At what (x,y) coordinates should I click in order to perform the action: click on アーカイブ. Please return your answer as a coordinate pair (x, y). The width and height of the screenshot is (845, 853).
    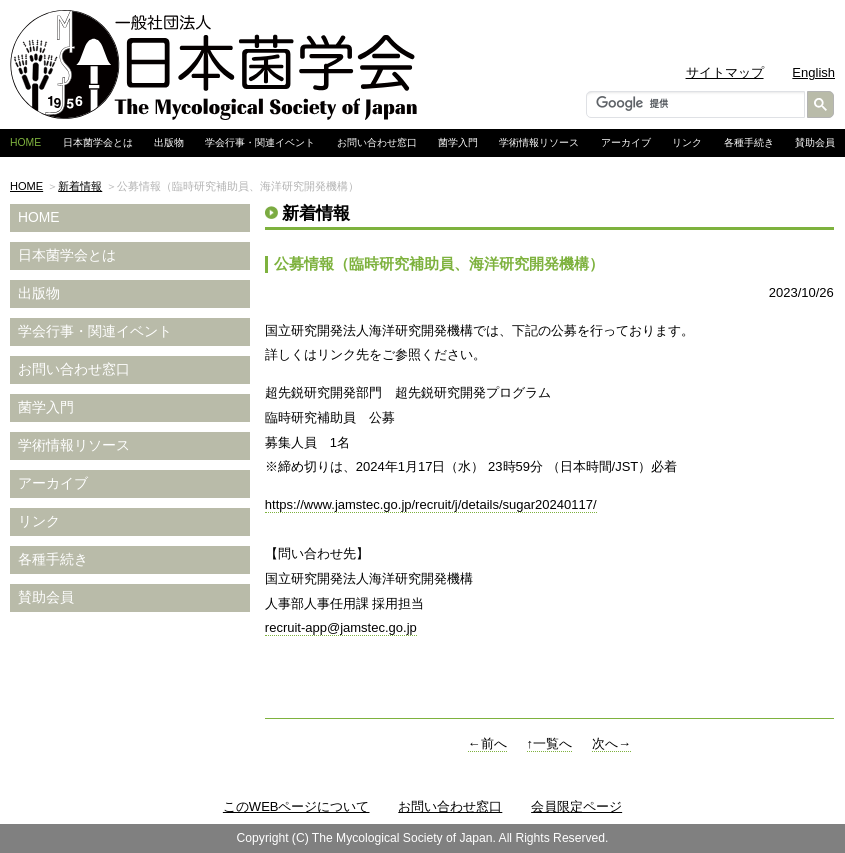
    Looking at the image, I should click on (626, 142).